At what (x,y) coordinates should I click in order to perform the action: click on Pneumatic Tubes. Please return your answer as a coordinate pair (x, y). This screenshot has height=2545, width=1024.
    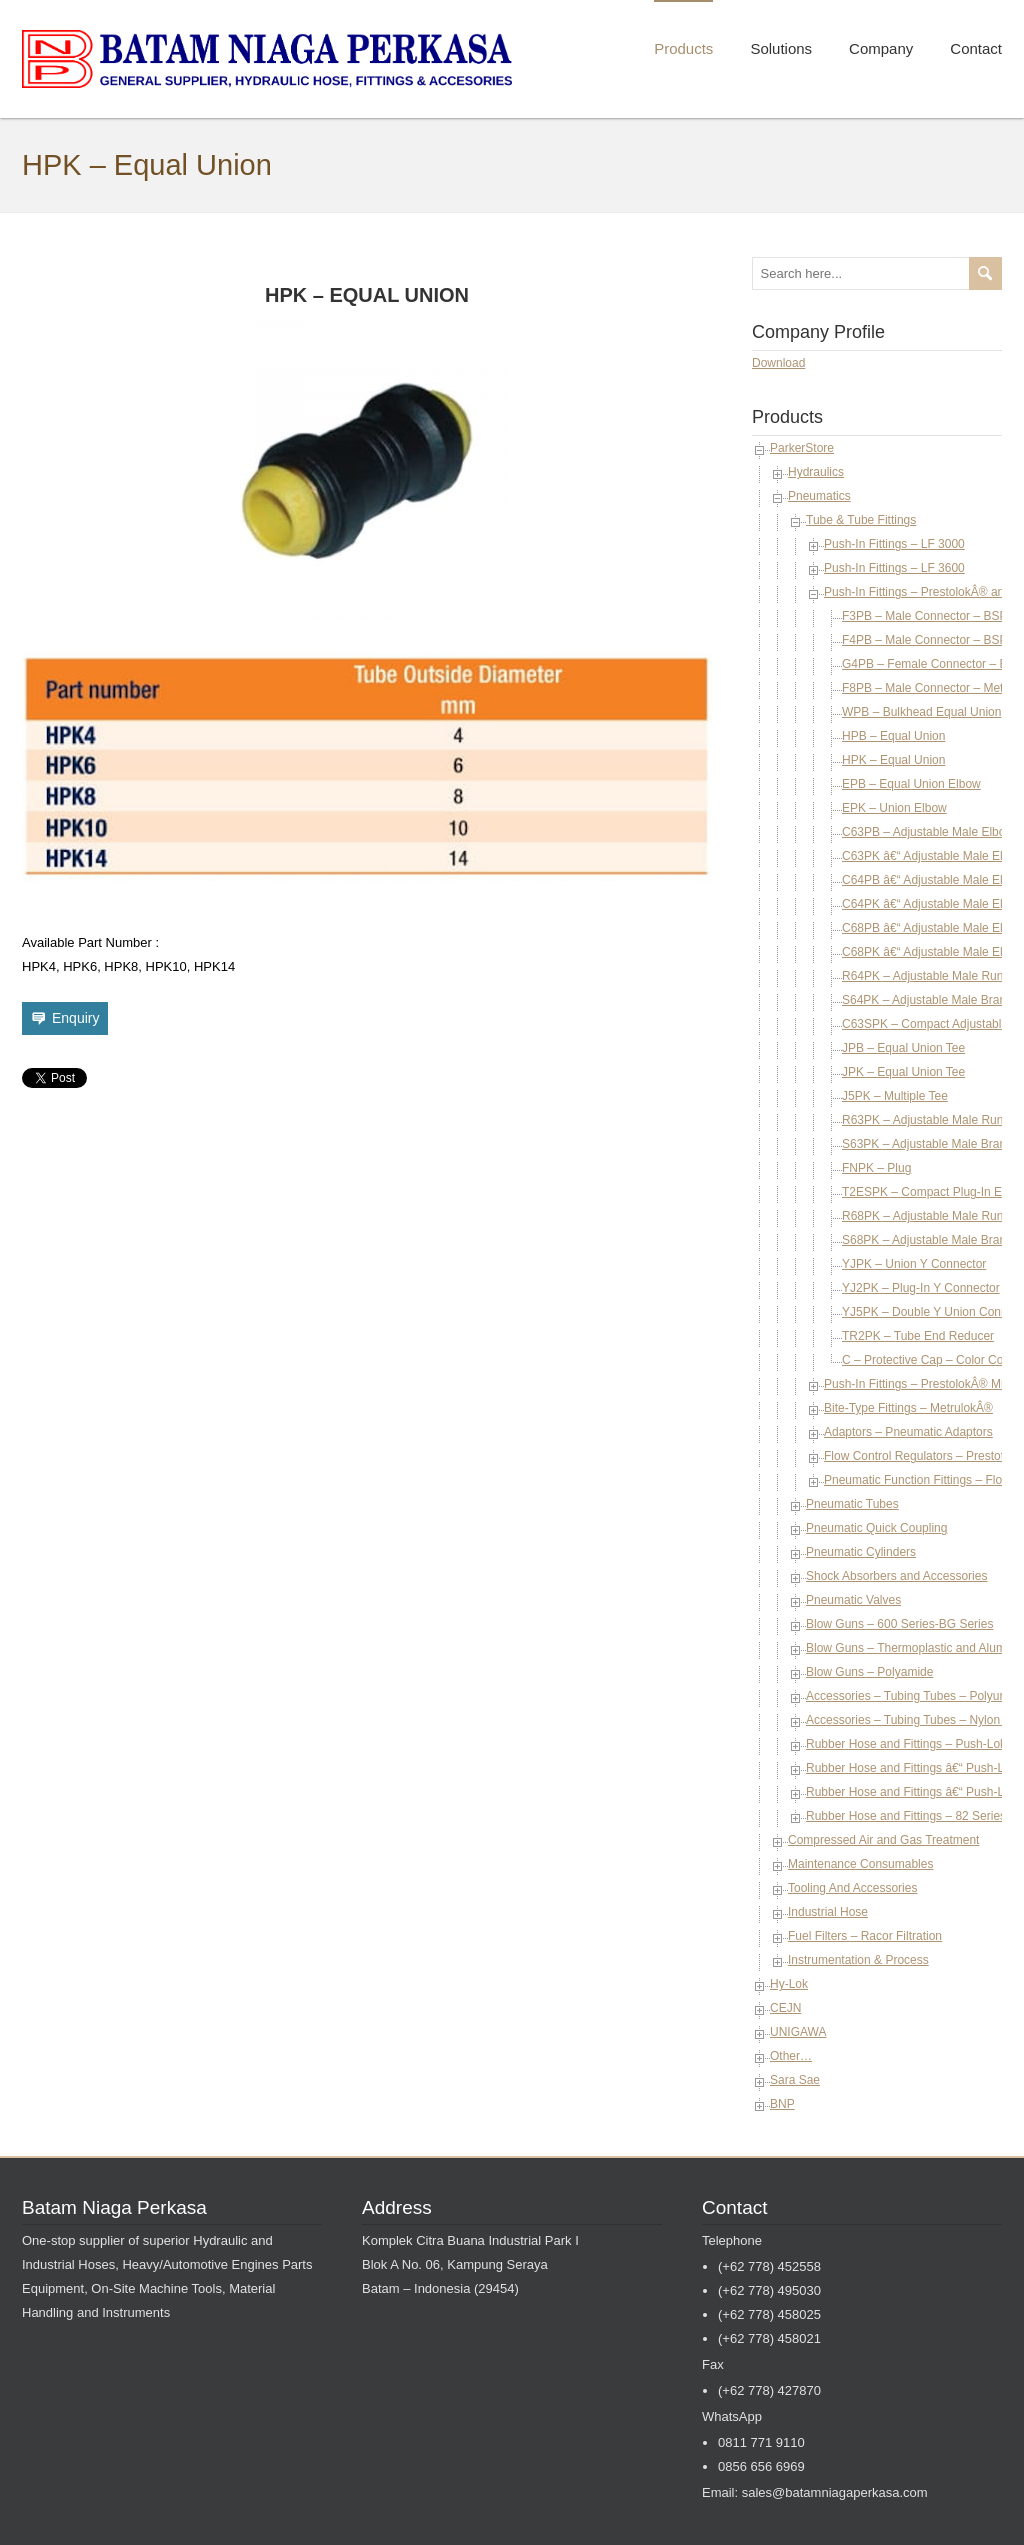
    Looking at the image, I should click on (852, 1504).